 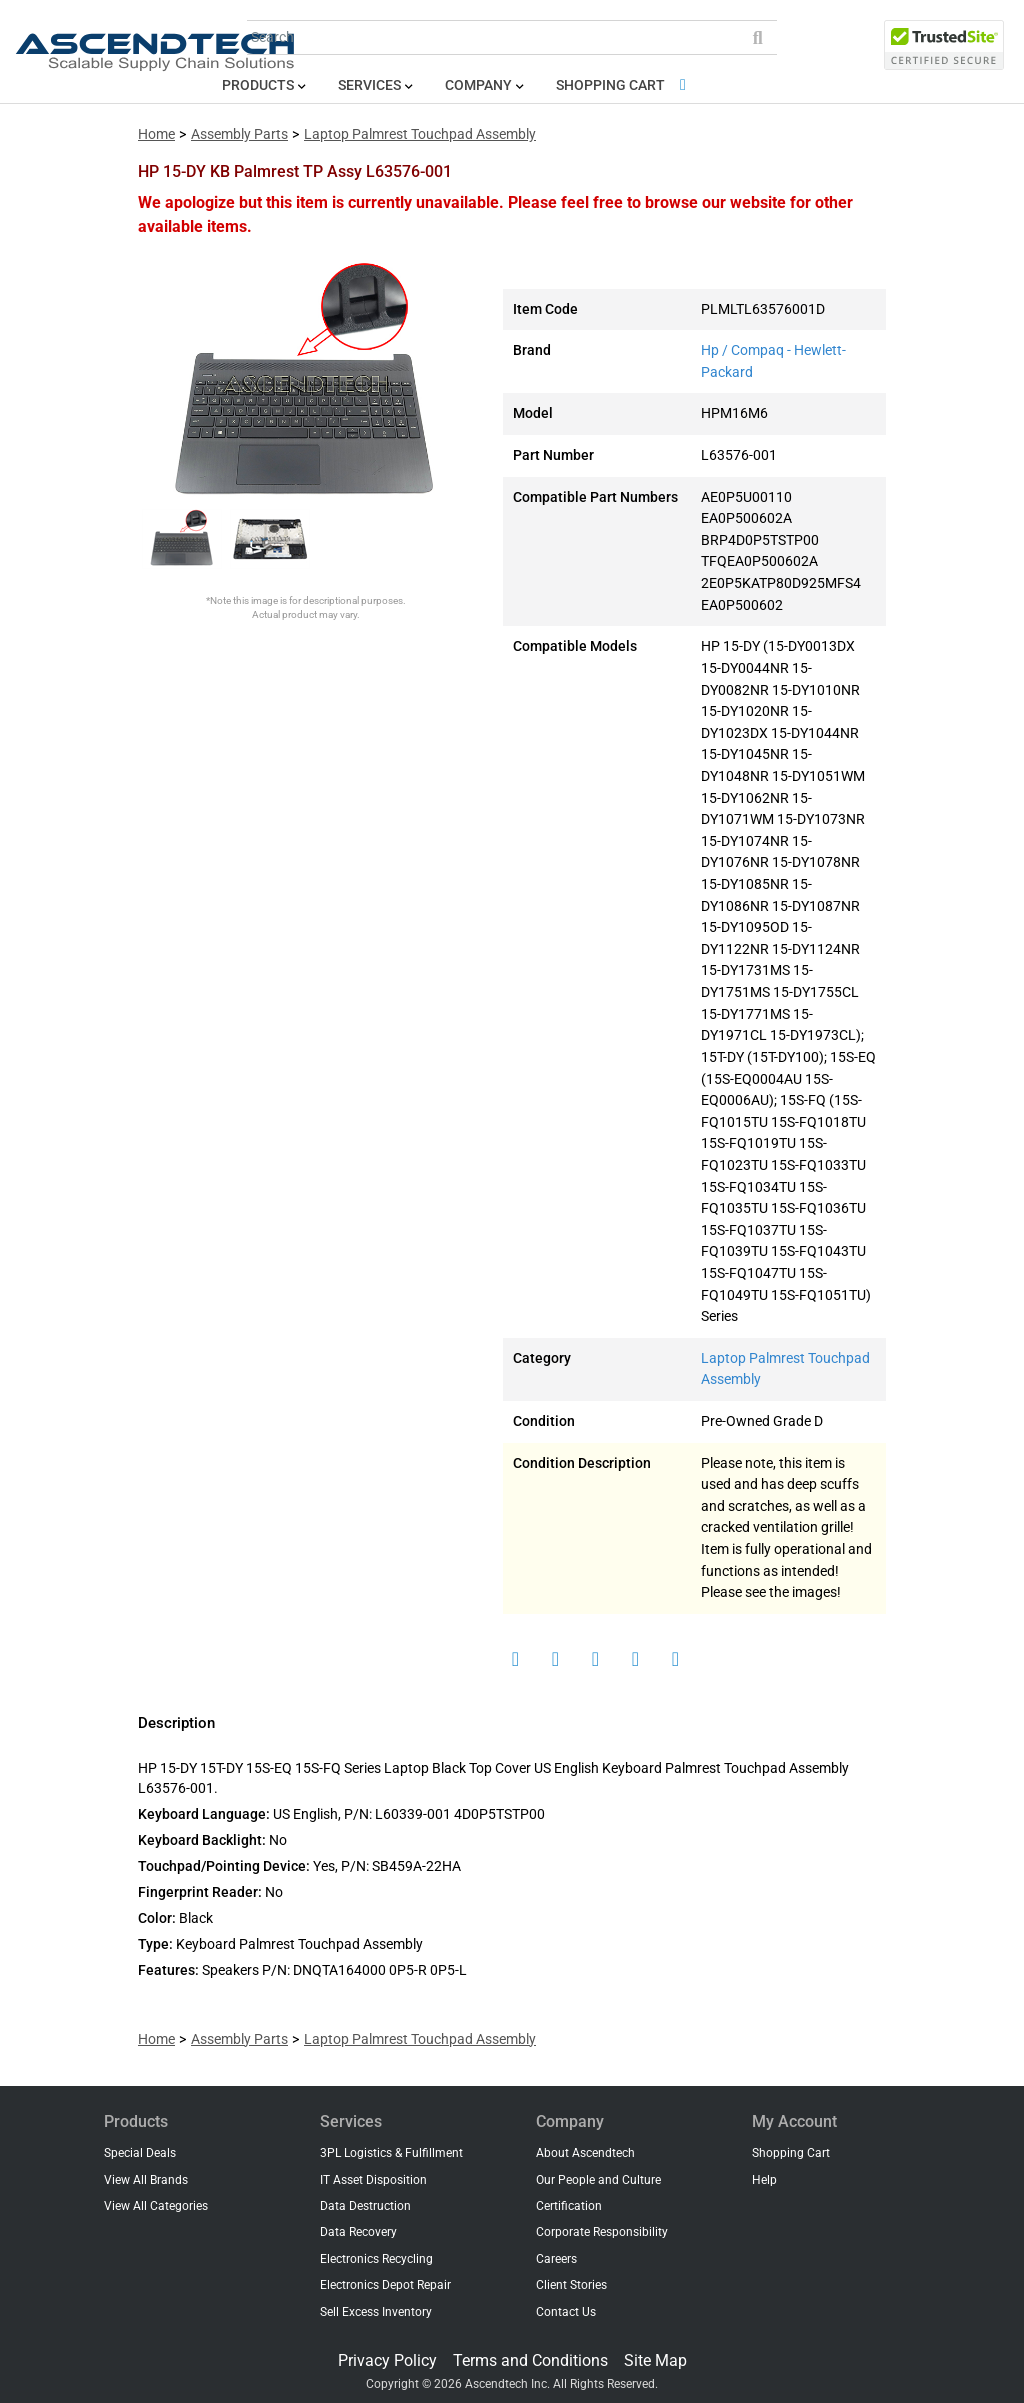 I want to click on Site Map, so click(x=655, y=2360).